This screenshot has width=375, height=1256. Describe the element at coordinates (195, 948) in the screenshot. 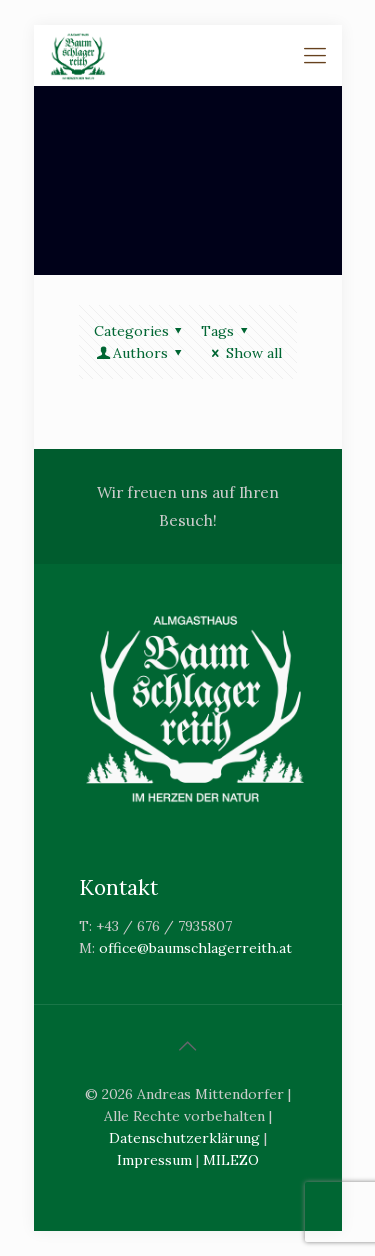

I see `office@baumschlagerreith.at` at that location.